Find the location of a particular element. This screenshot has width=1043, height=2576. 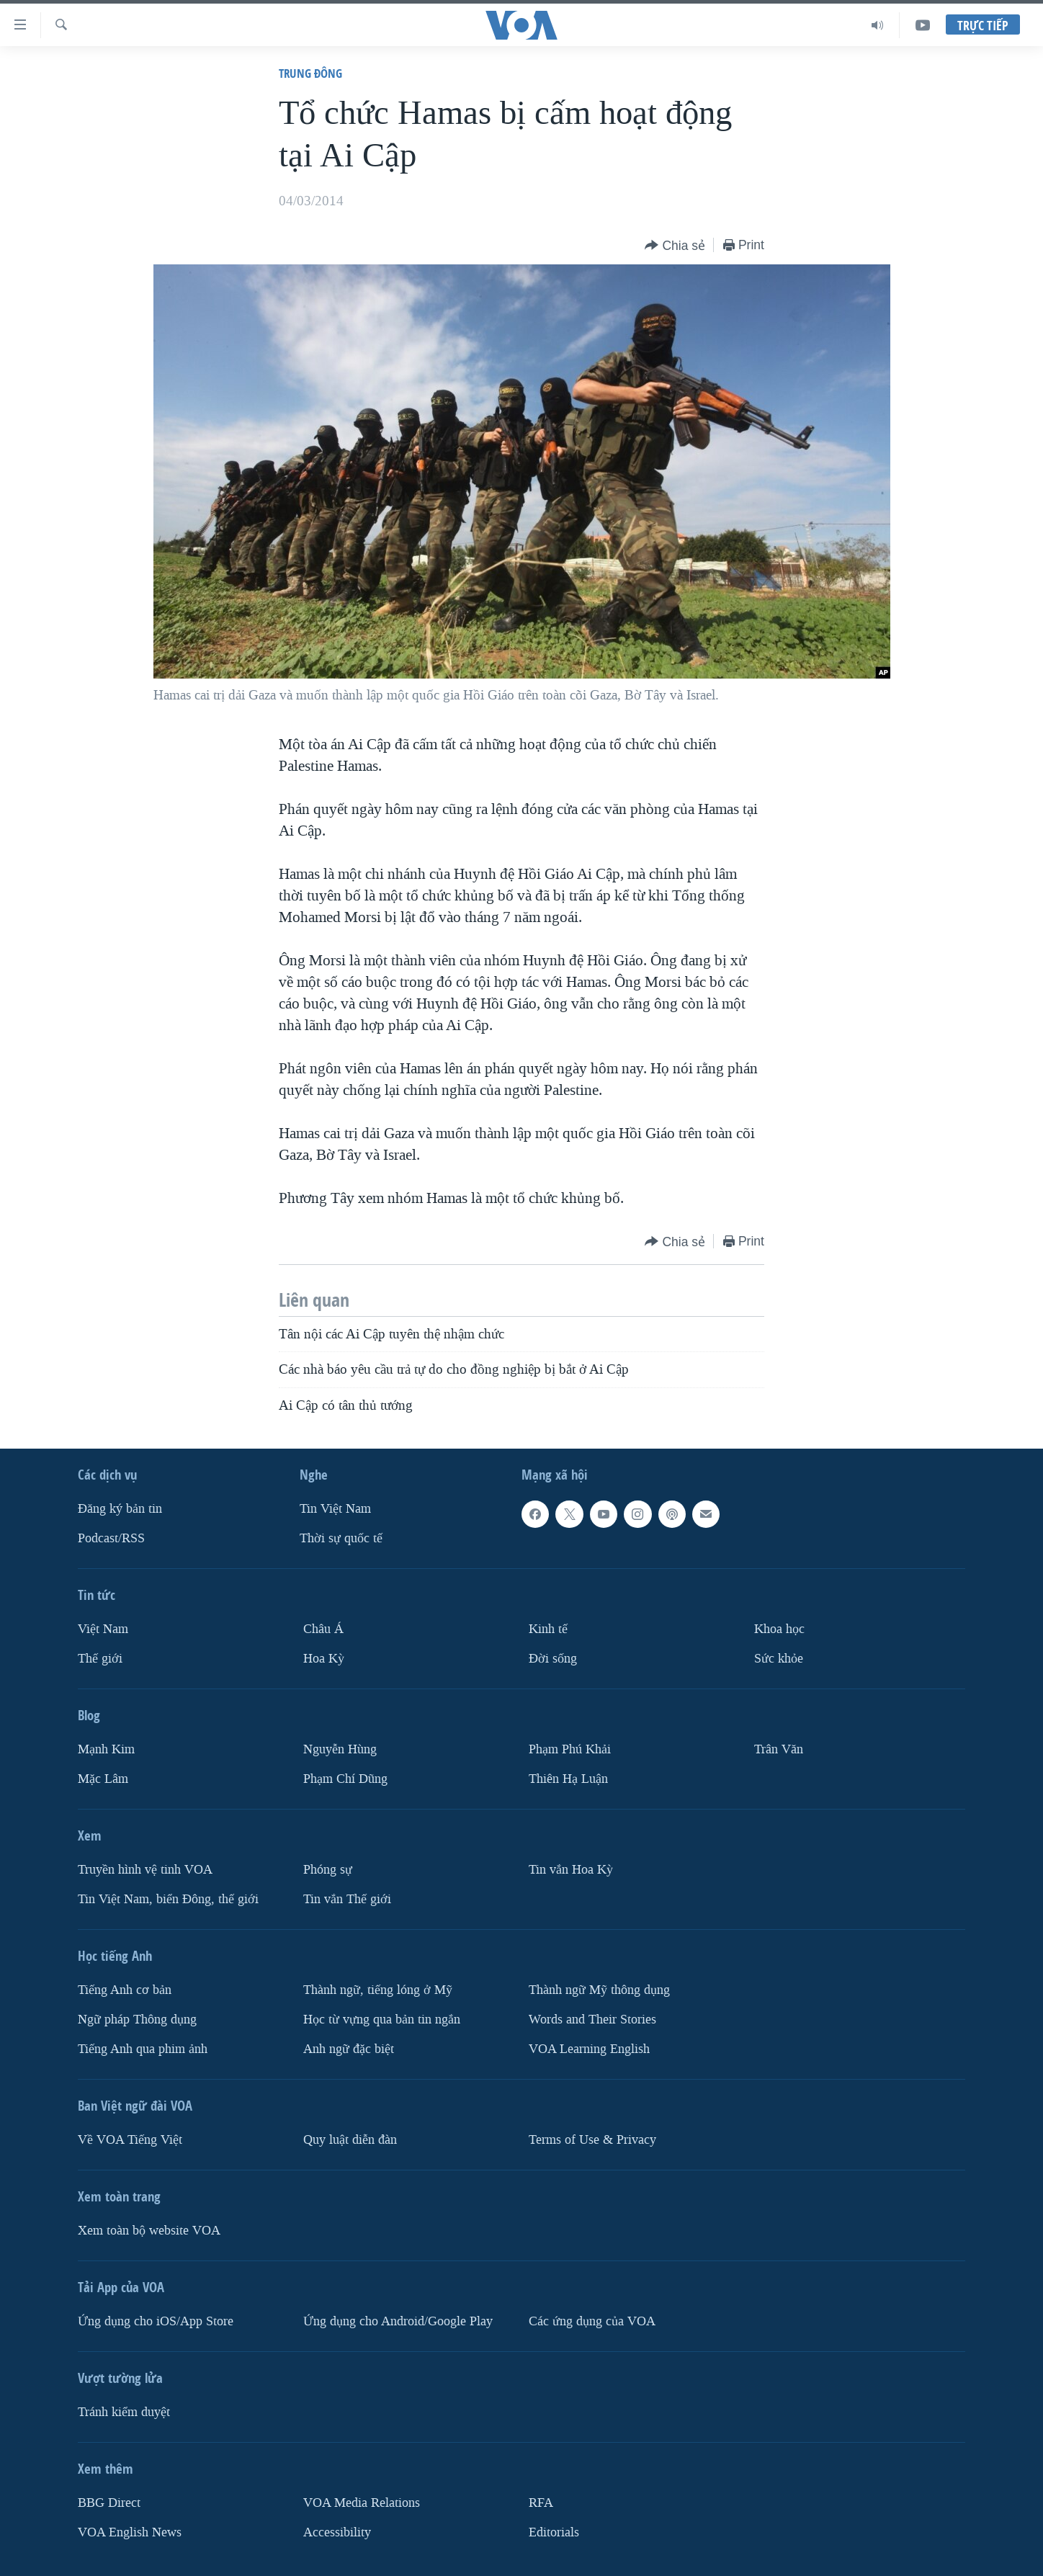

Thế giới is located at coordinates (100, 1658).